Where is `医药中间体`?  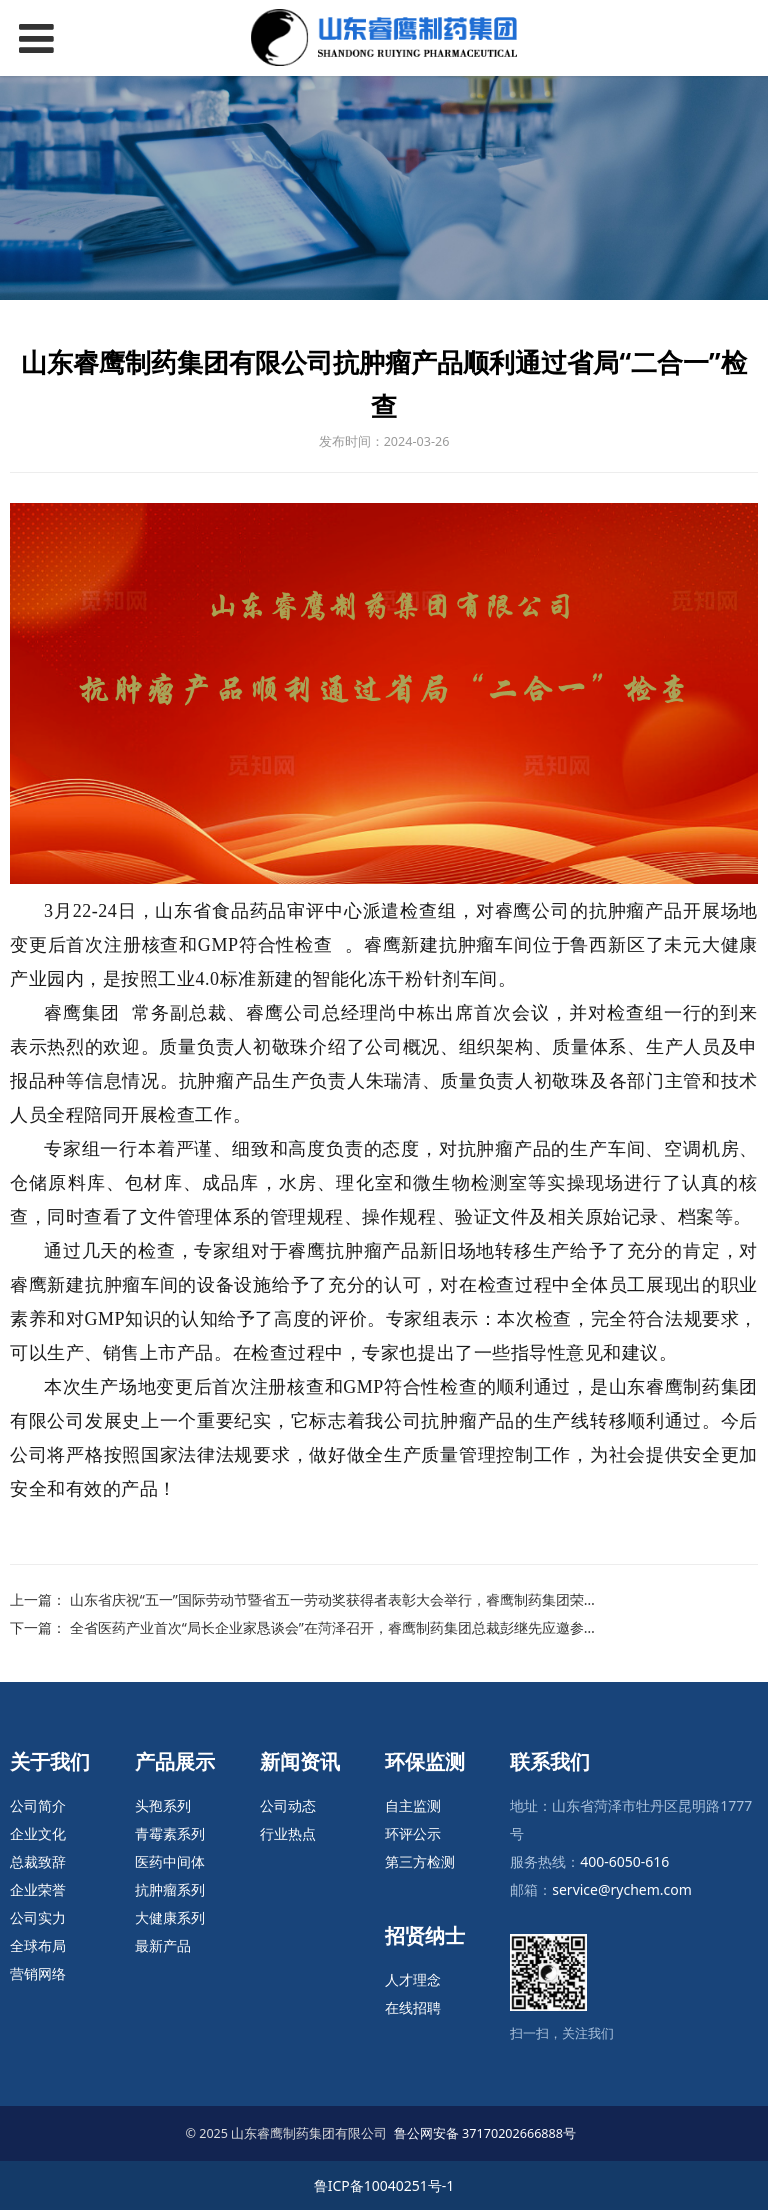
医药中间体 is located at coordinates (170, 1861).